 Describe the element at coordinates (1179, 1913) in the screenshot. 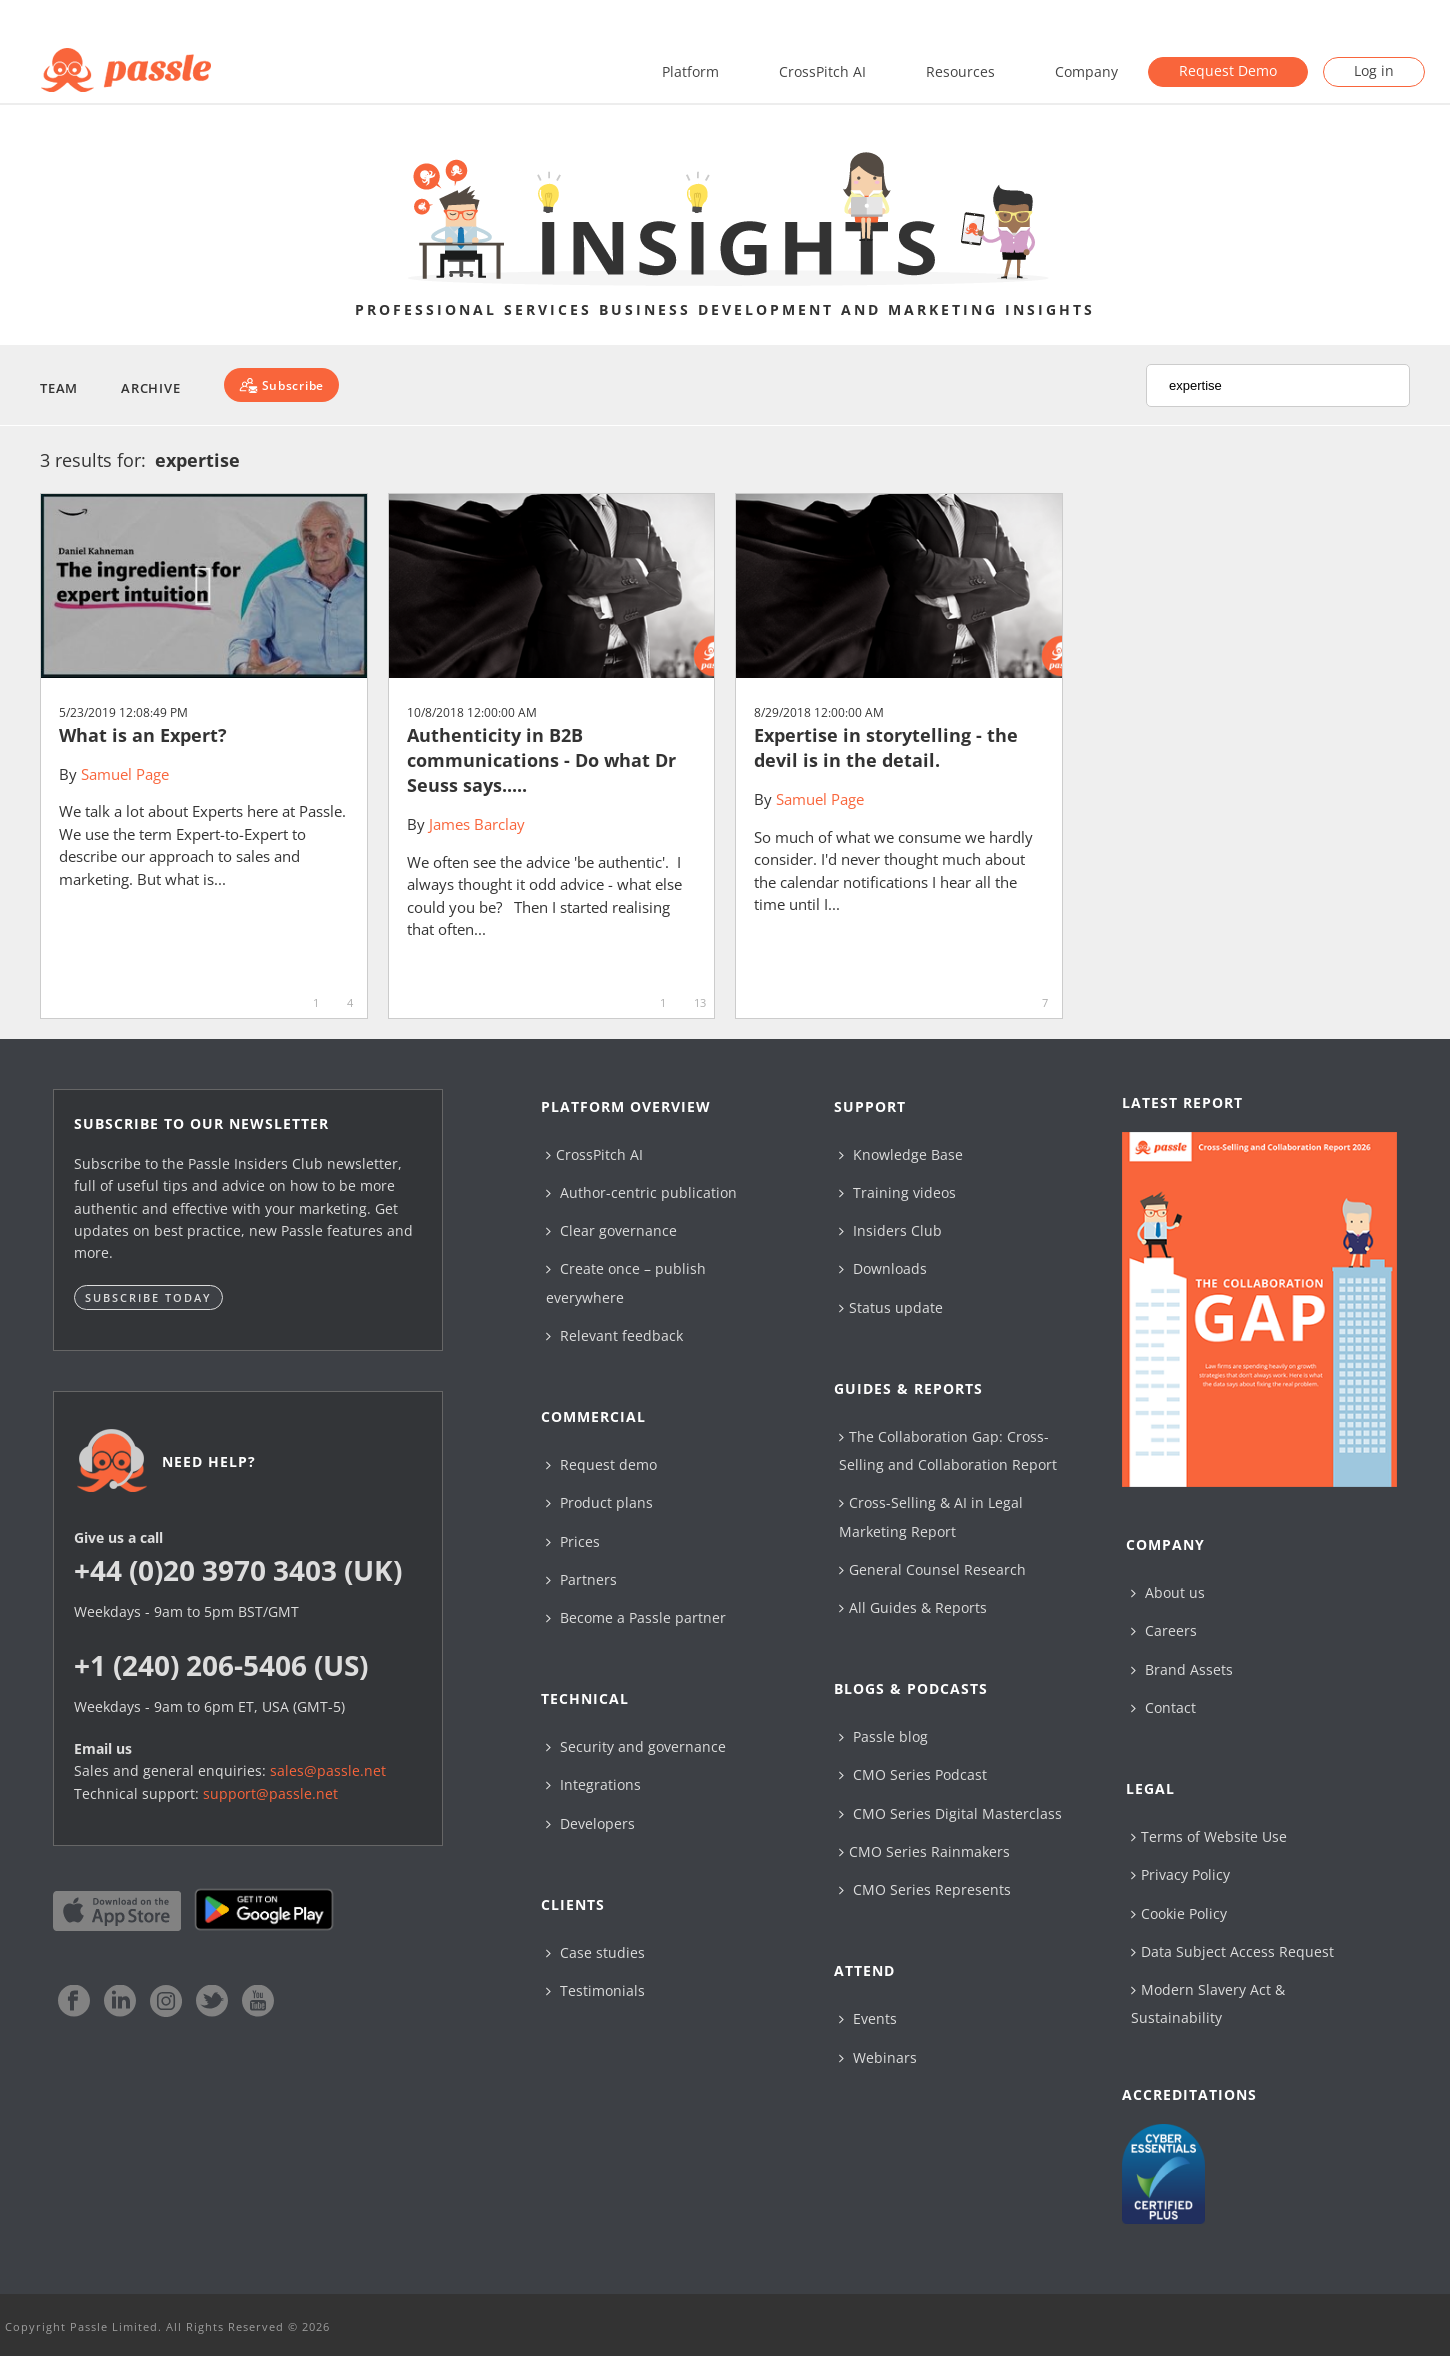

I see `Cookie Policy` at that location.